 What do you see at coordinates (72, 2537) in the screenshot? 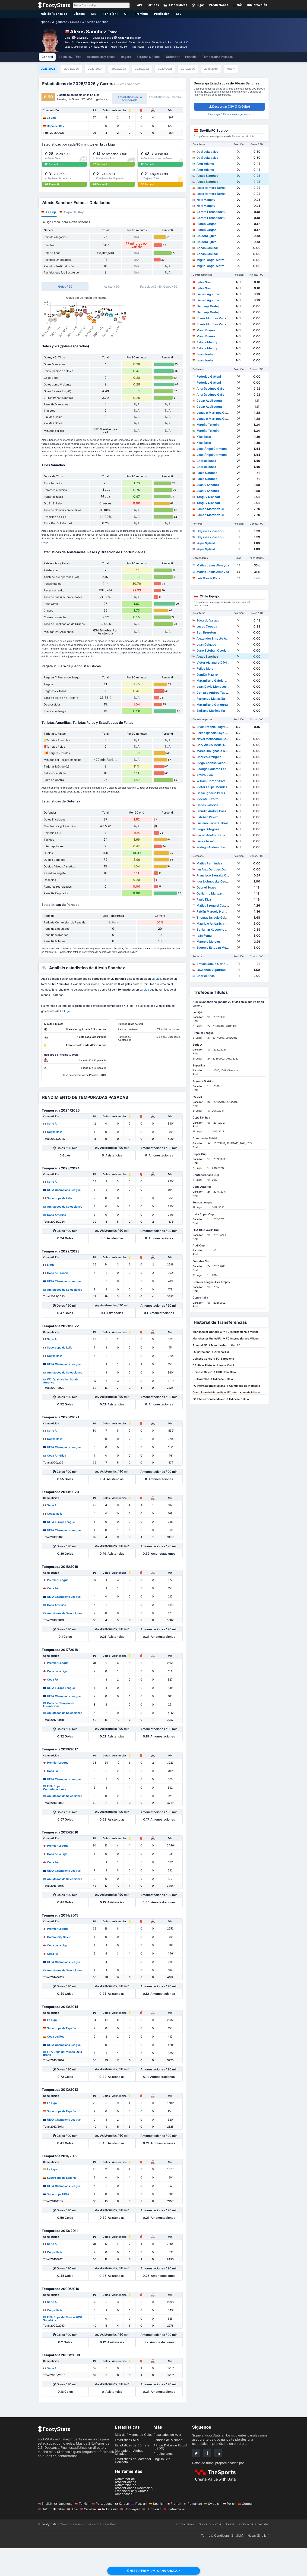
I see `Thai` at bounding box center [72, 2537].